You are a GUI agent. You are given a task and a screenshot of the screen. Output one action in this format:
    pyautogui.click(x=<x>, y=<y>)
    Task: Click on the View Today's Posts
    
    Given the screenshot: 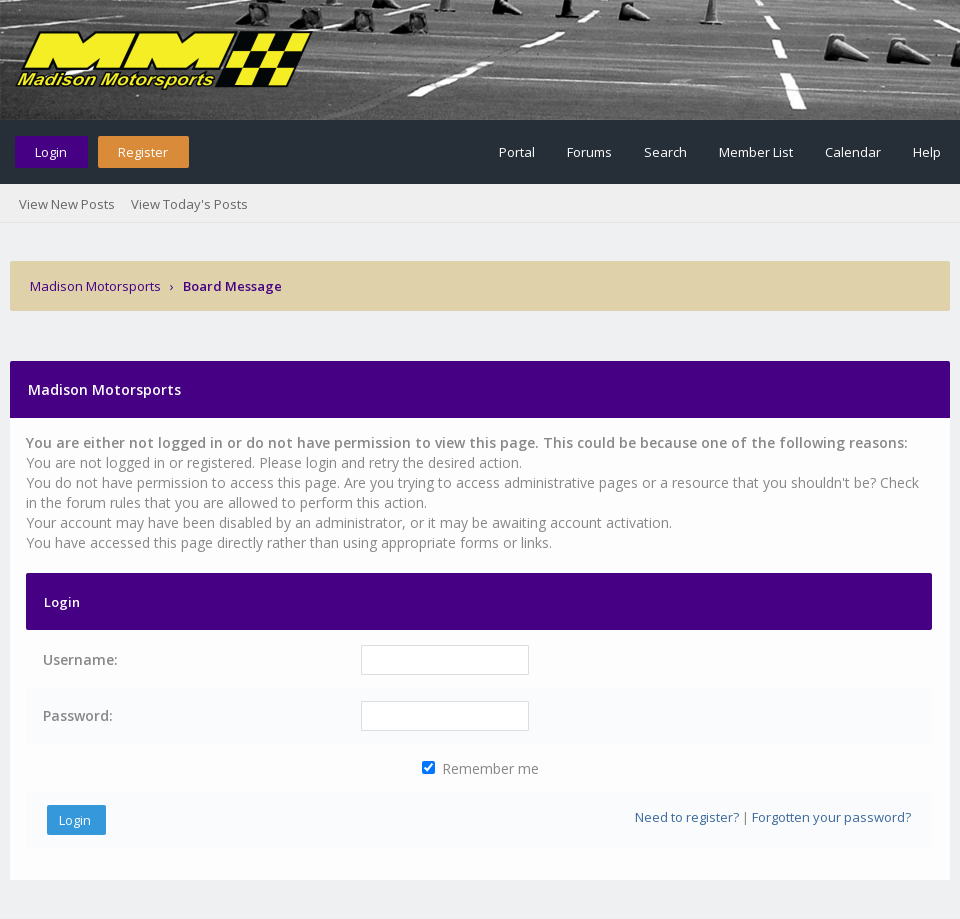 What is the action you would take?
    pyautogui.click(x=189, y=204)
    